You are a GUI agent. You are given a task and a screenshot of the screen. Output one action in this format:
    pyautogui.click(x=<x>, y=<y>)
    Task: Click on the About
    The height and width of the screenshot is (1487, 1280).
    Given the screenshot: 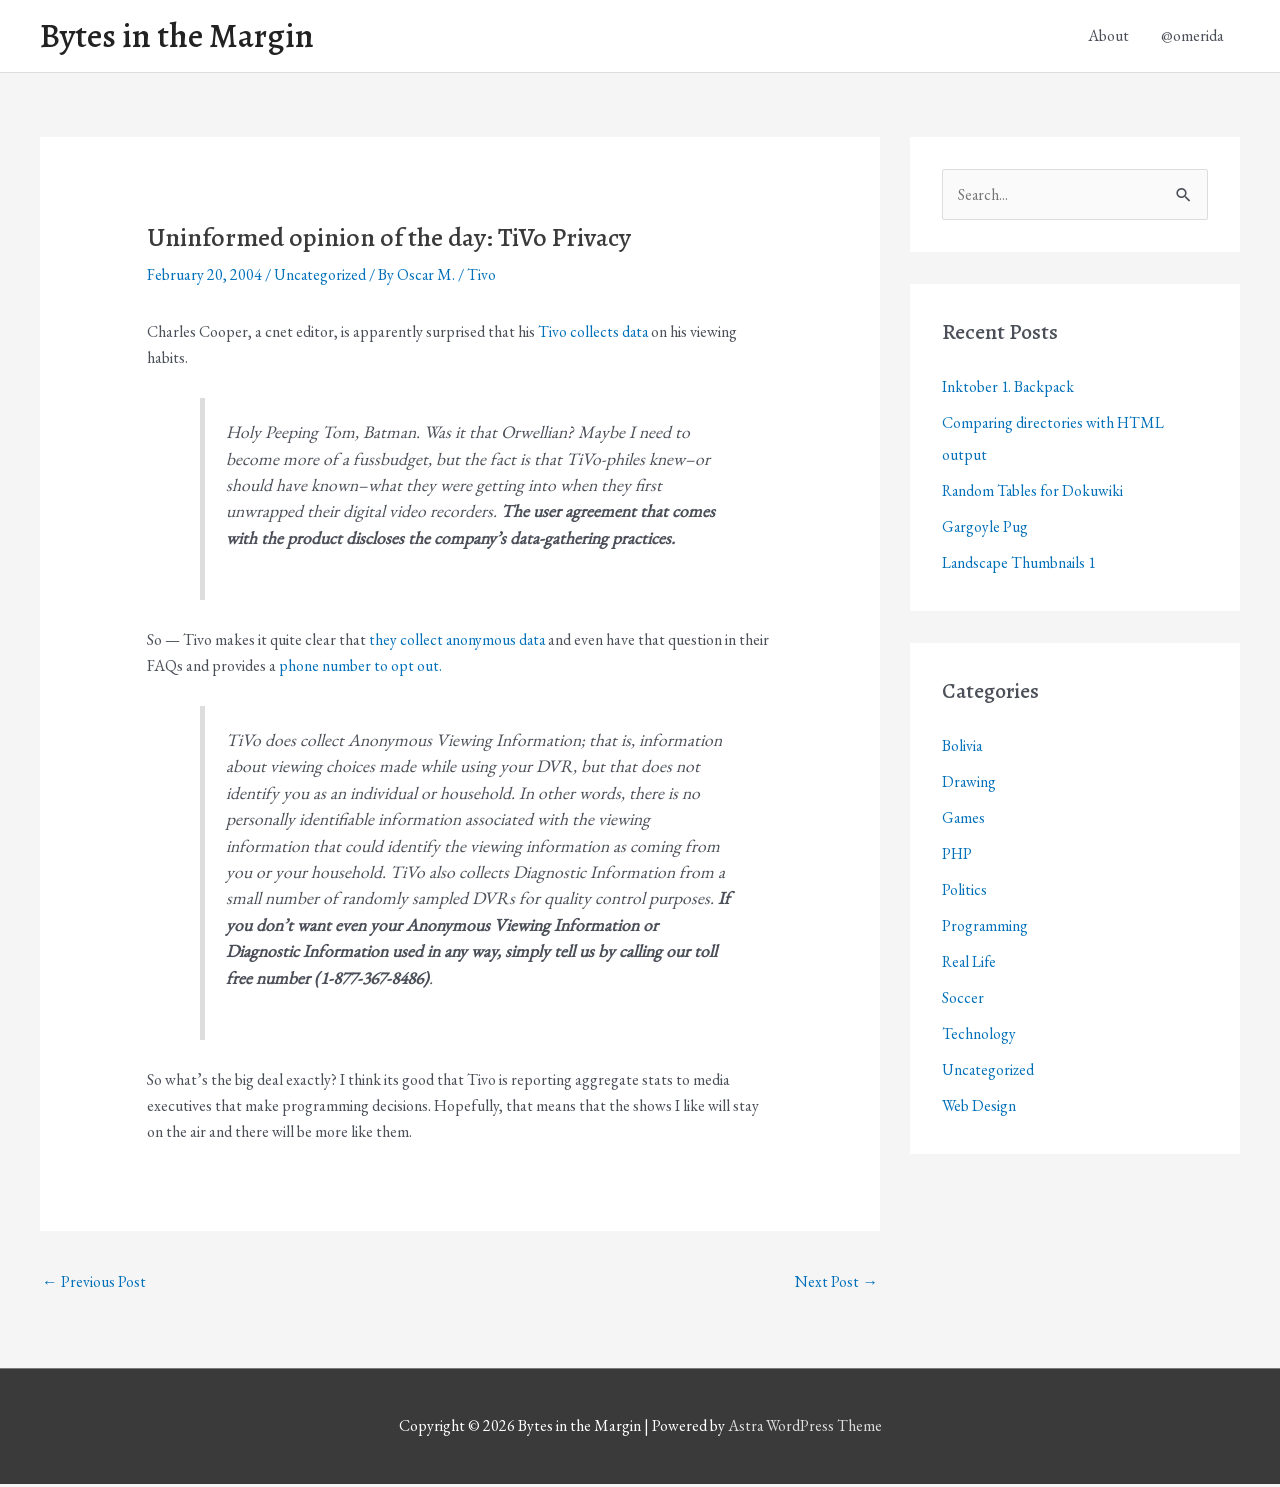 What is the action you would take?
    pyautogui.click(x=1108, y=36)
    